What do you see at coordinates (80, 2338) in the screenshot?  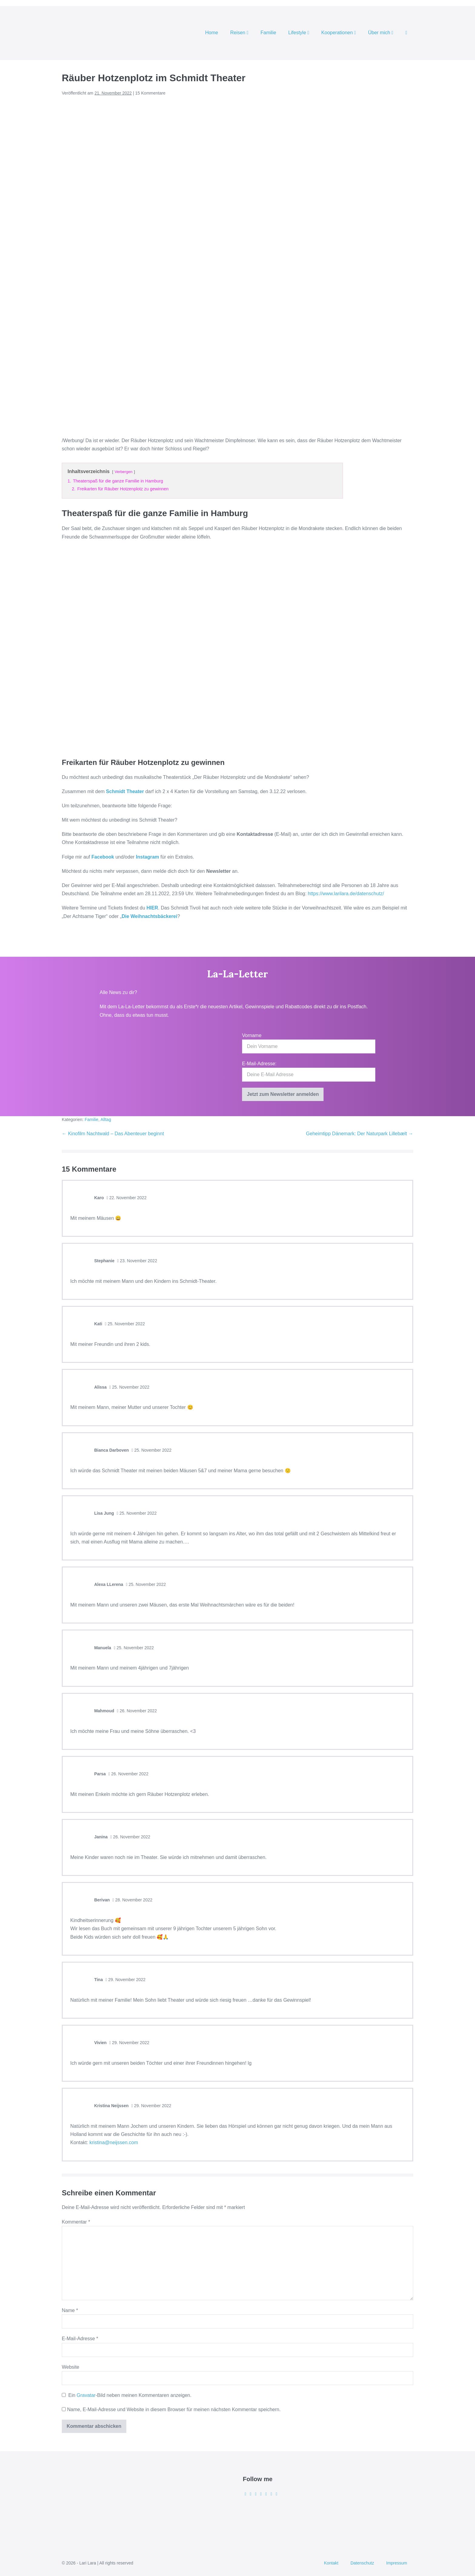 I see `E-Mail-Adresse` at bounding box center [80, 2338].